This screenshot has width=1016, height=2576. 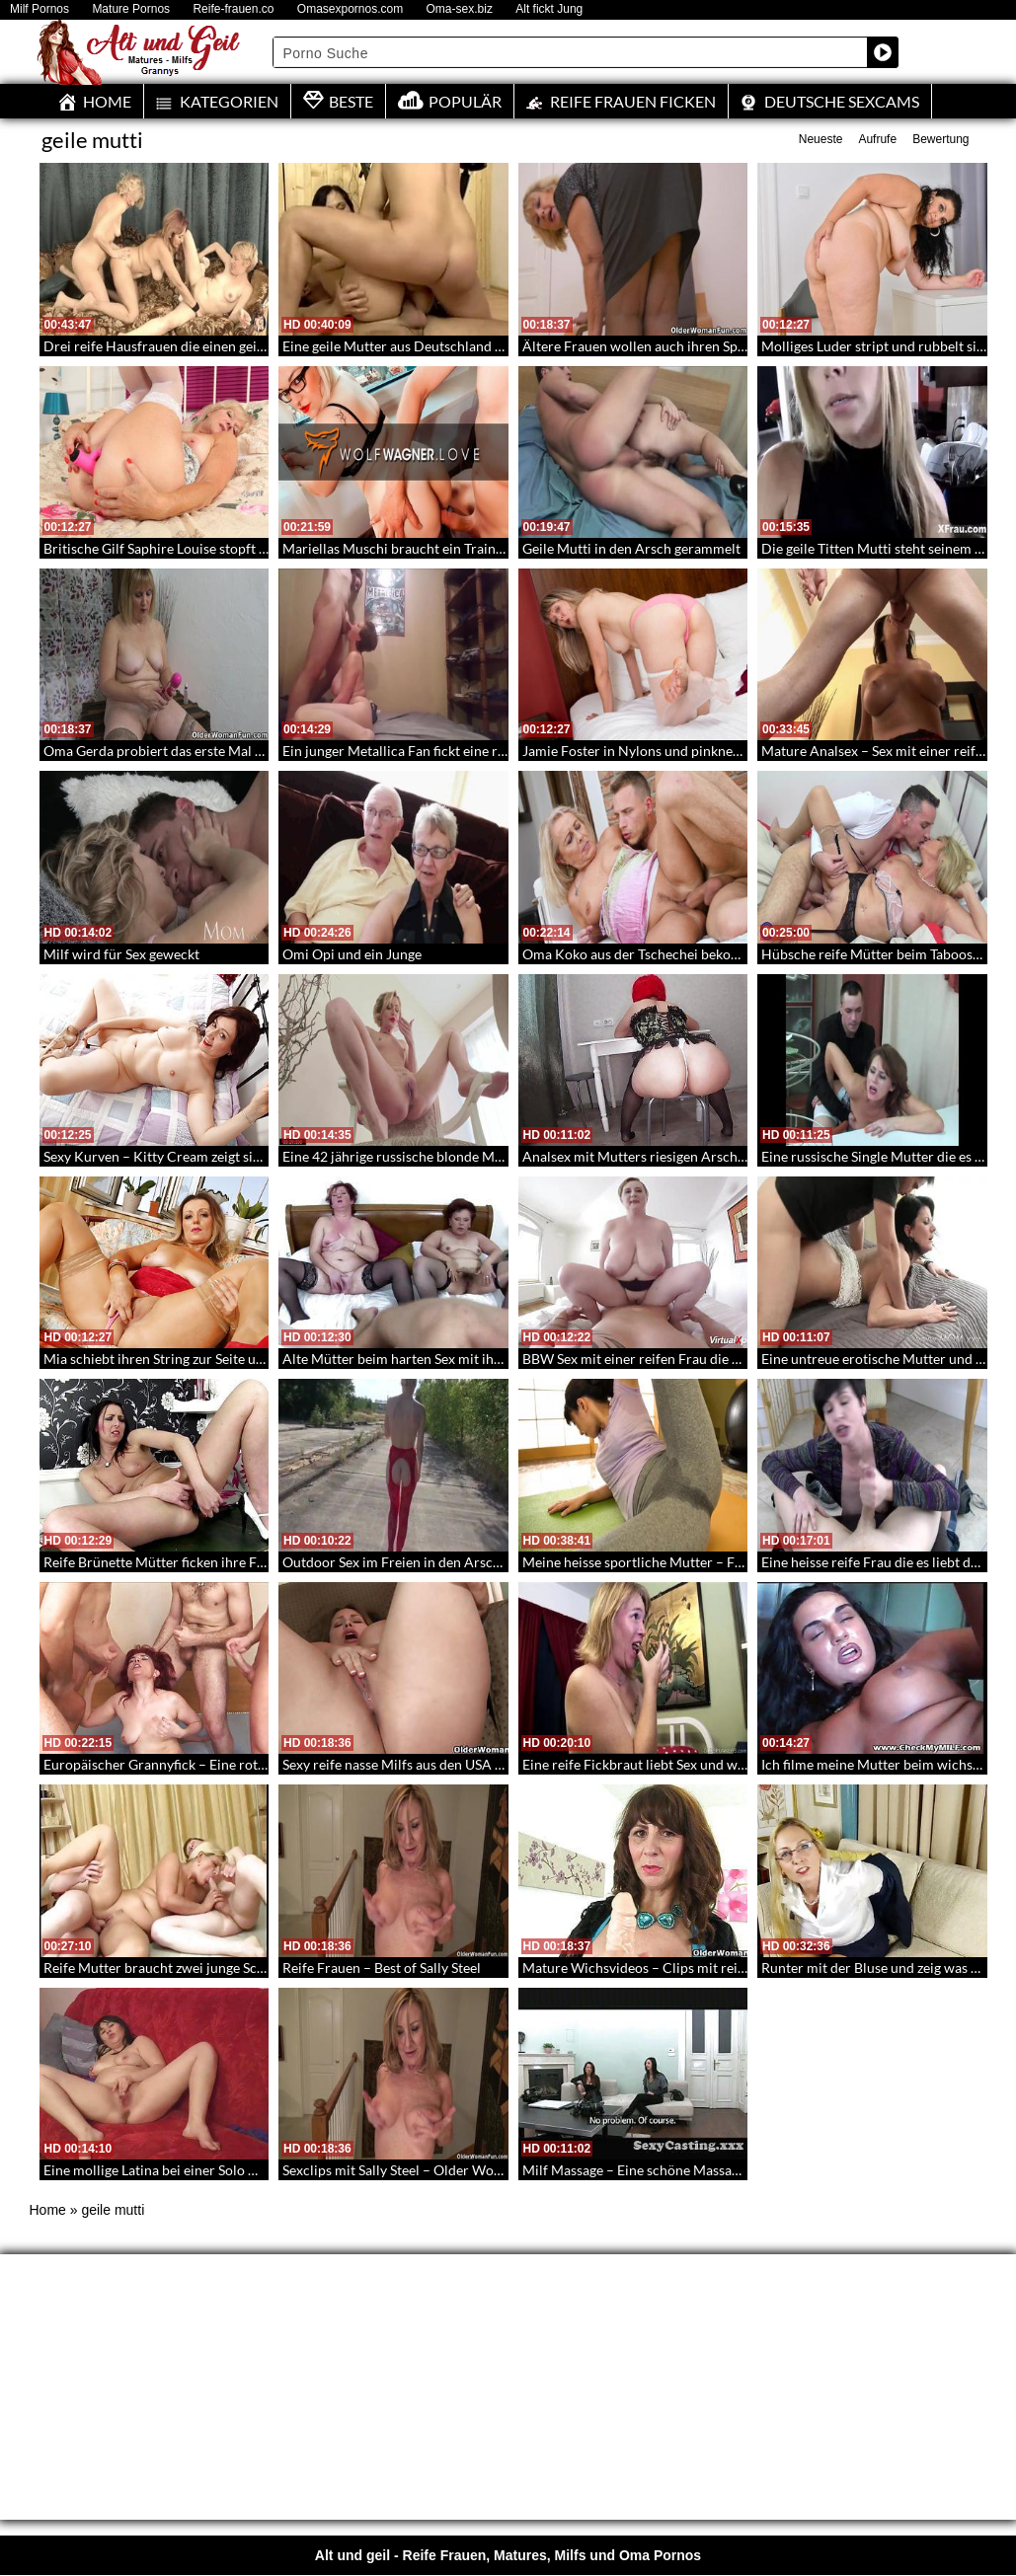 I want to click on Oma Koko aus der Tschechei bekommt den Schwanz AO in die alte Möse, so click(x=743, y=954).